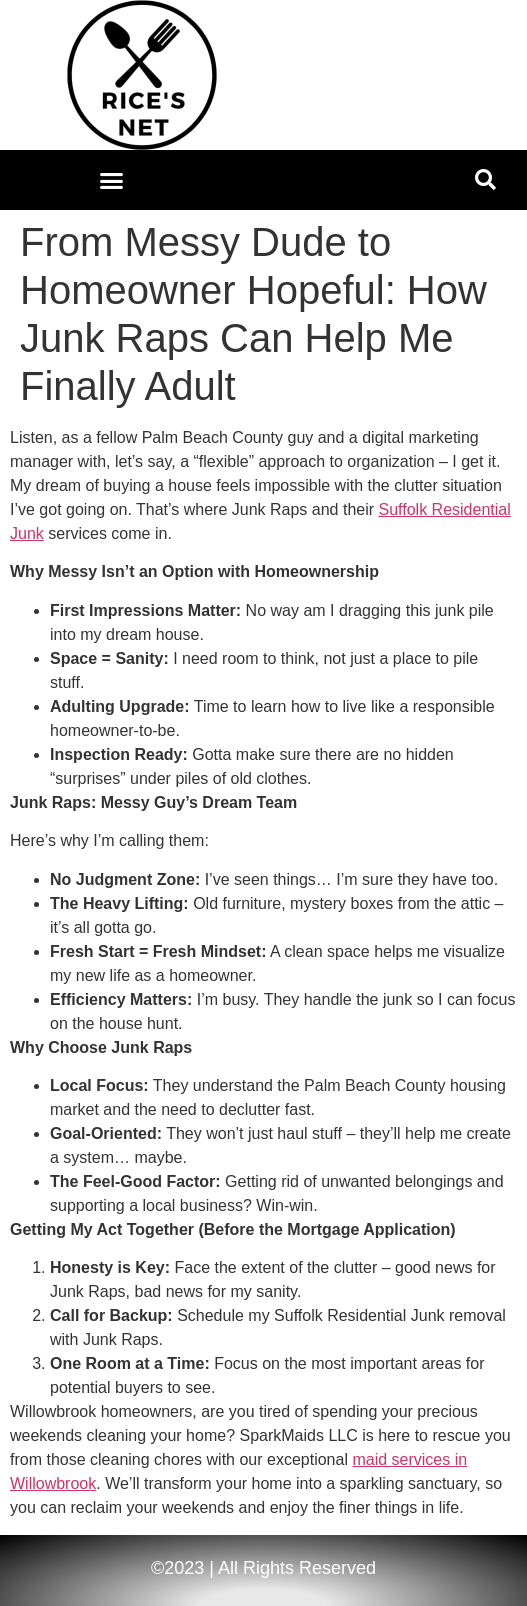  I want to click on [button], so click(112, 180).